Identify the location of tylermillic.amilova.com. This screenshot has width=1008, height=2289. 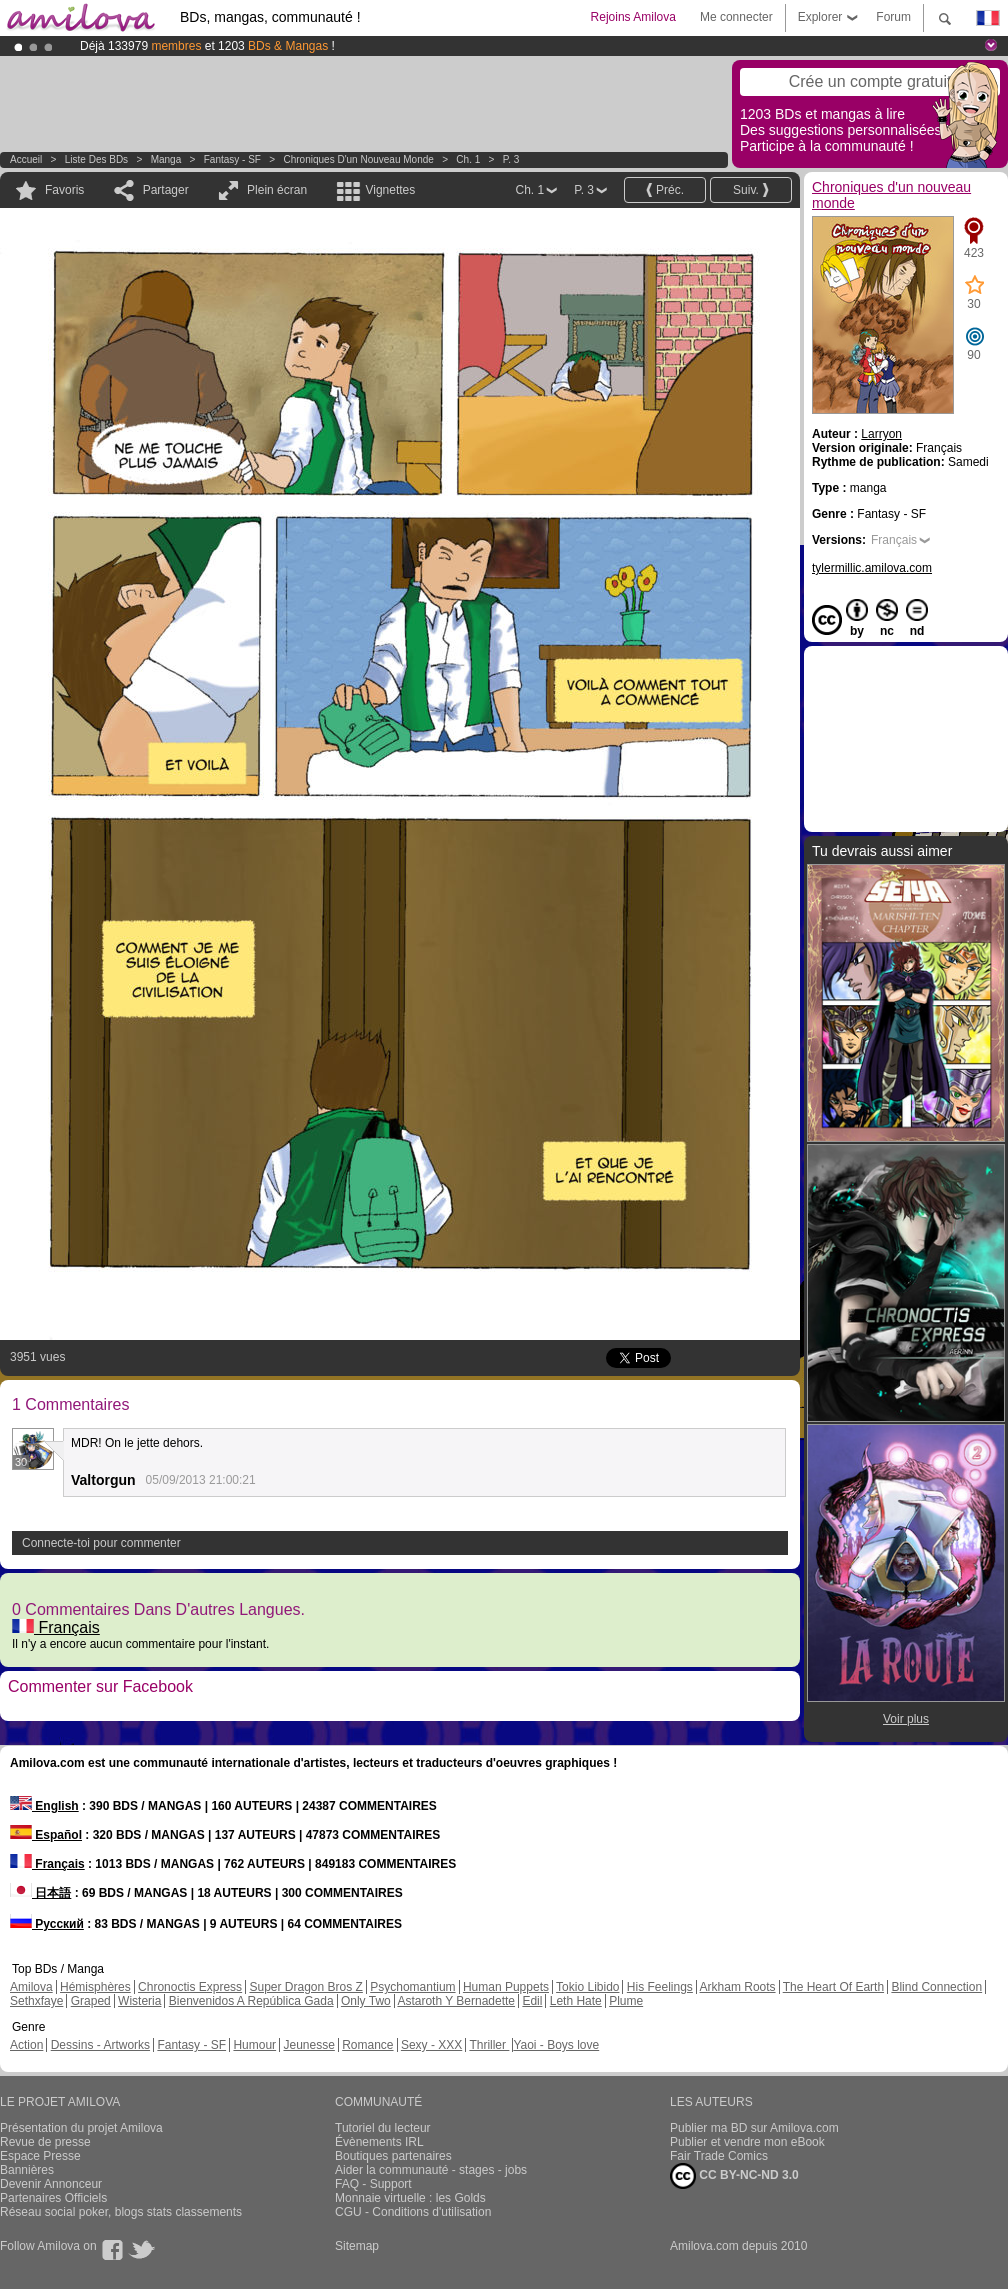
(872, 568).